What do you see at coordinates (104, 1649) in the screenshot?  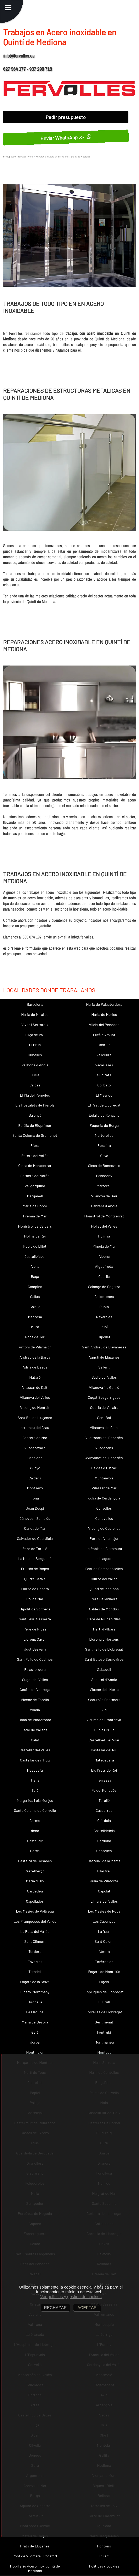 I see `Sant Feliu de Llobregat` at bounding box center [104, 1649].